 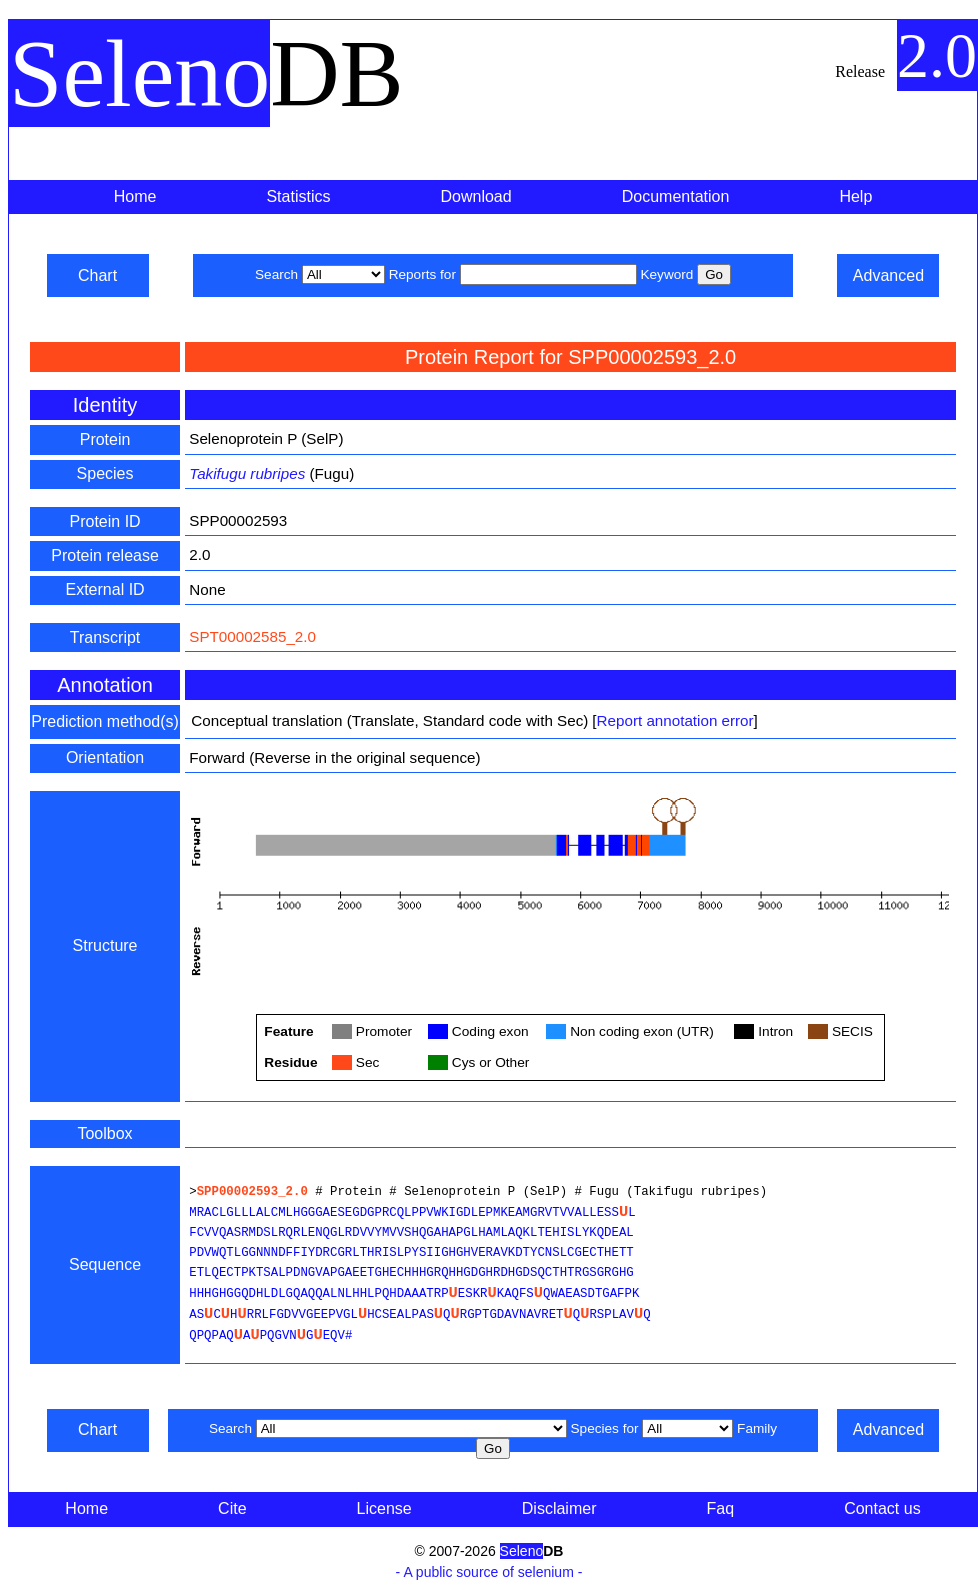 I want to click on SPT00002585_2.0, so click(x=252, y=636).